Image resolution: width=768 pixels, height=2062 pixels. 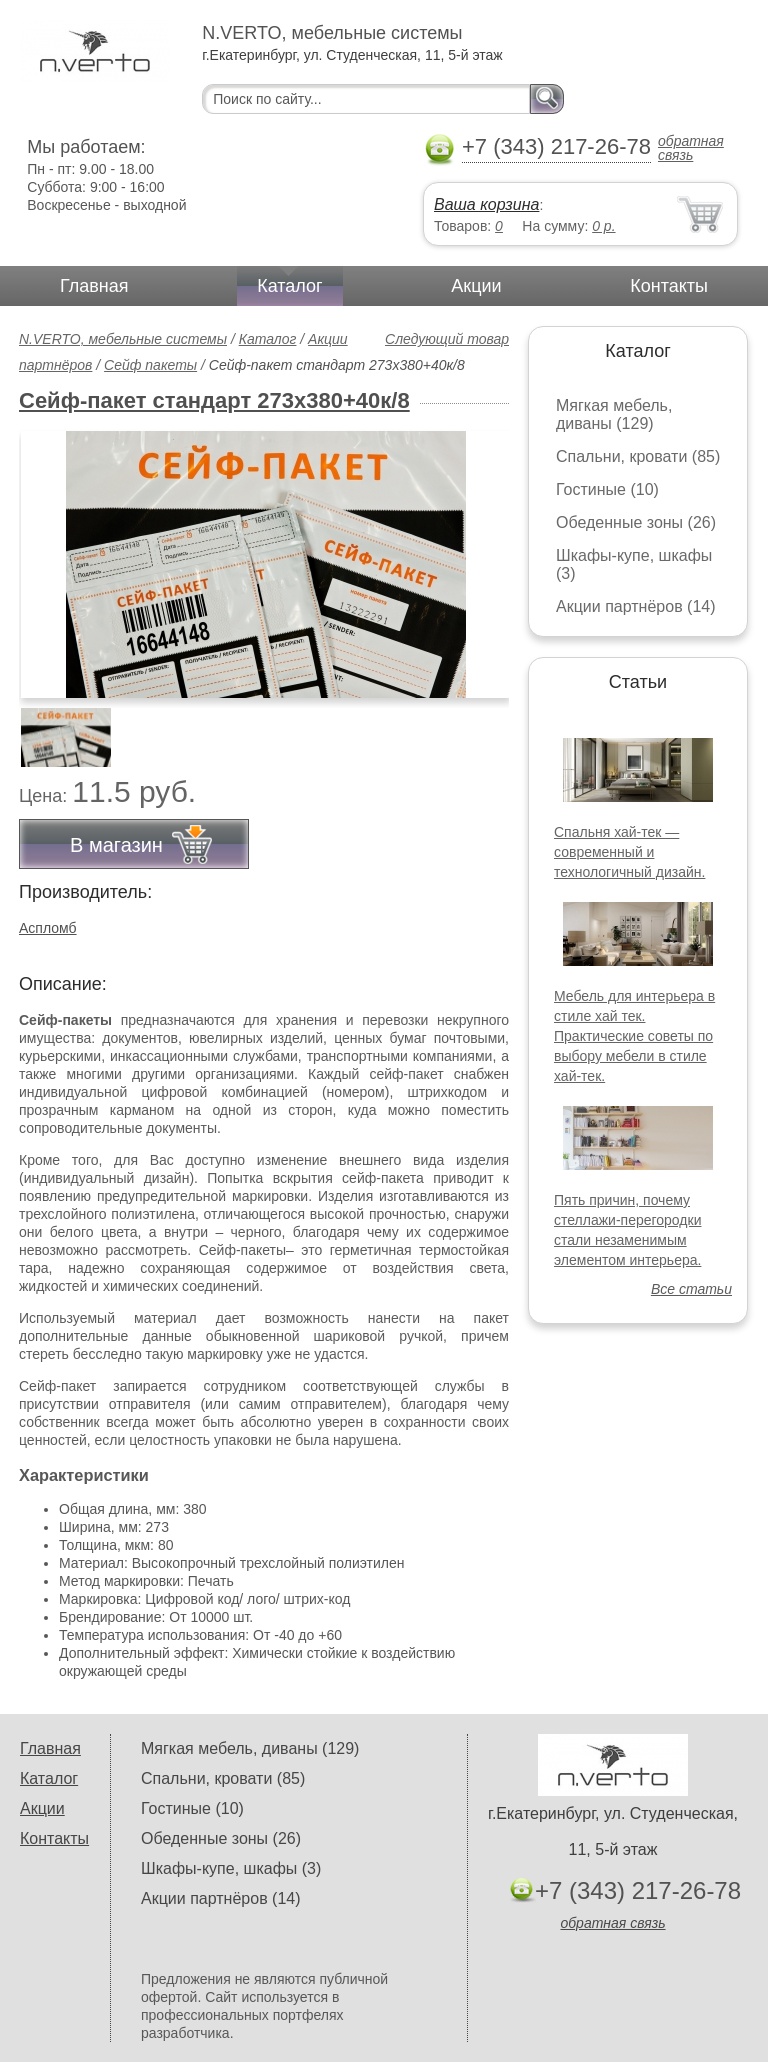 What do you see at coordinates (94, 286) in the screenshot?
I see `Главная` at bounding box center [94, 286].